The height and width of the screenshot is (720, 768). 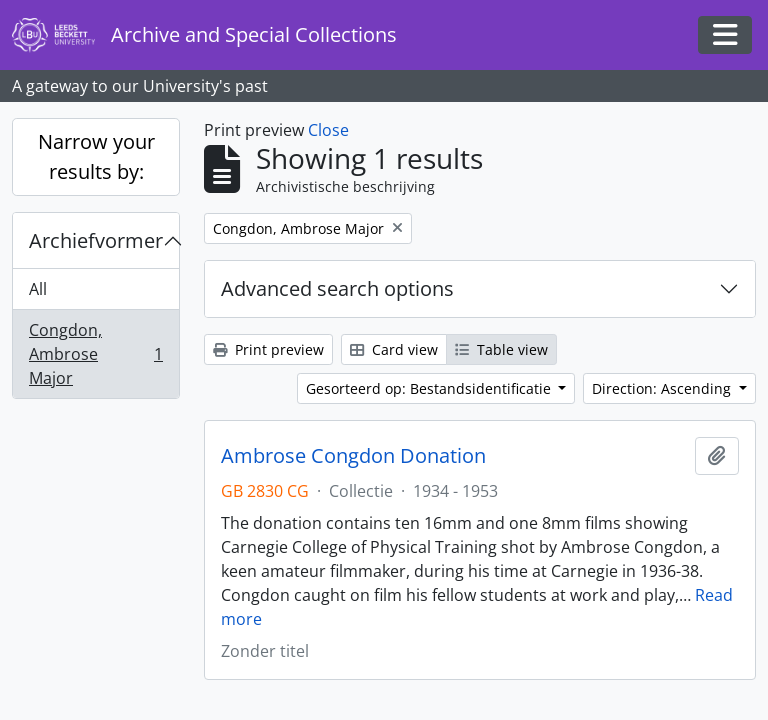 What do you see at coordinates (96, 240) in the screenshot?
I see `Archiefvormer` at bounding box center [96, 240].